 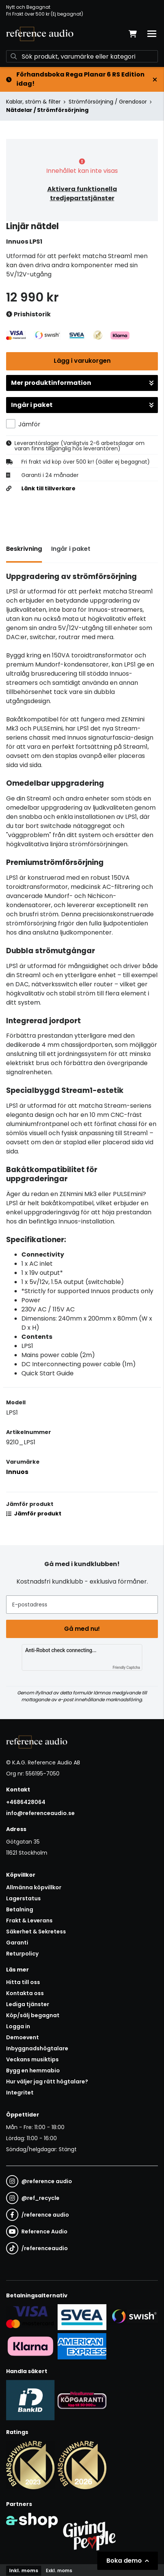 What do you see at coordinates (32, 2059) in the screenshot?
I see `Veckans musiktips` at bounding box center [32, 2059].